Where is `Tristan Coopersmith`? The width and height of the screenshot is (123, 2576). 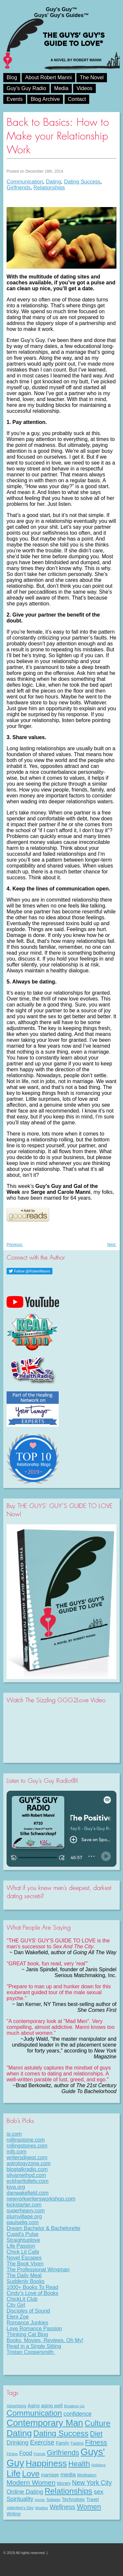 Tristan Coopersmith is located at coordinates (31, 2352).